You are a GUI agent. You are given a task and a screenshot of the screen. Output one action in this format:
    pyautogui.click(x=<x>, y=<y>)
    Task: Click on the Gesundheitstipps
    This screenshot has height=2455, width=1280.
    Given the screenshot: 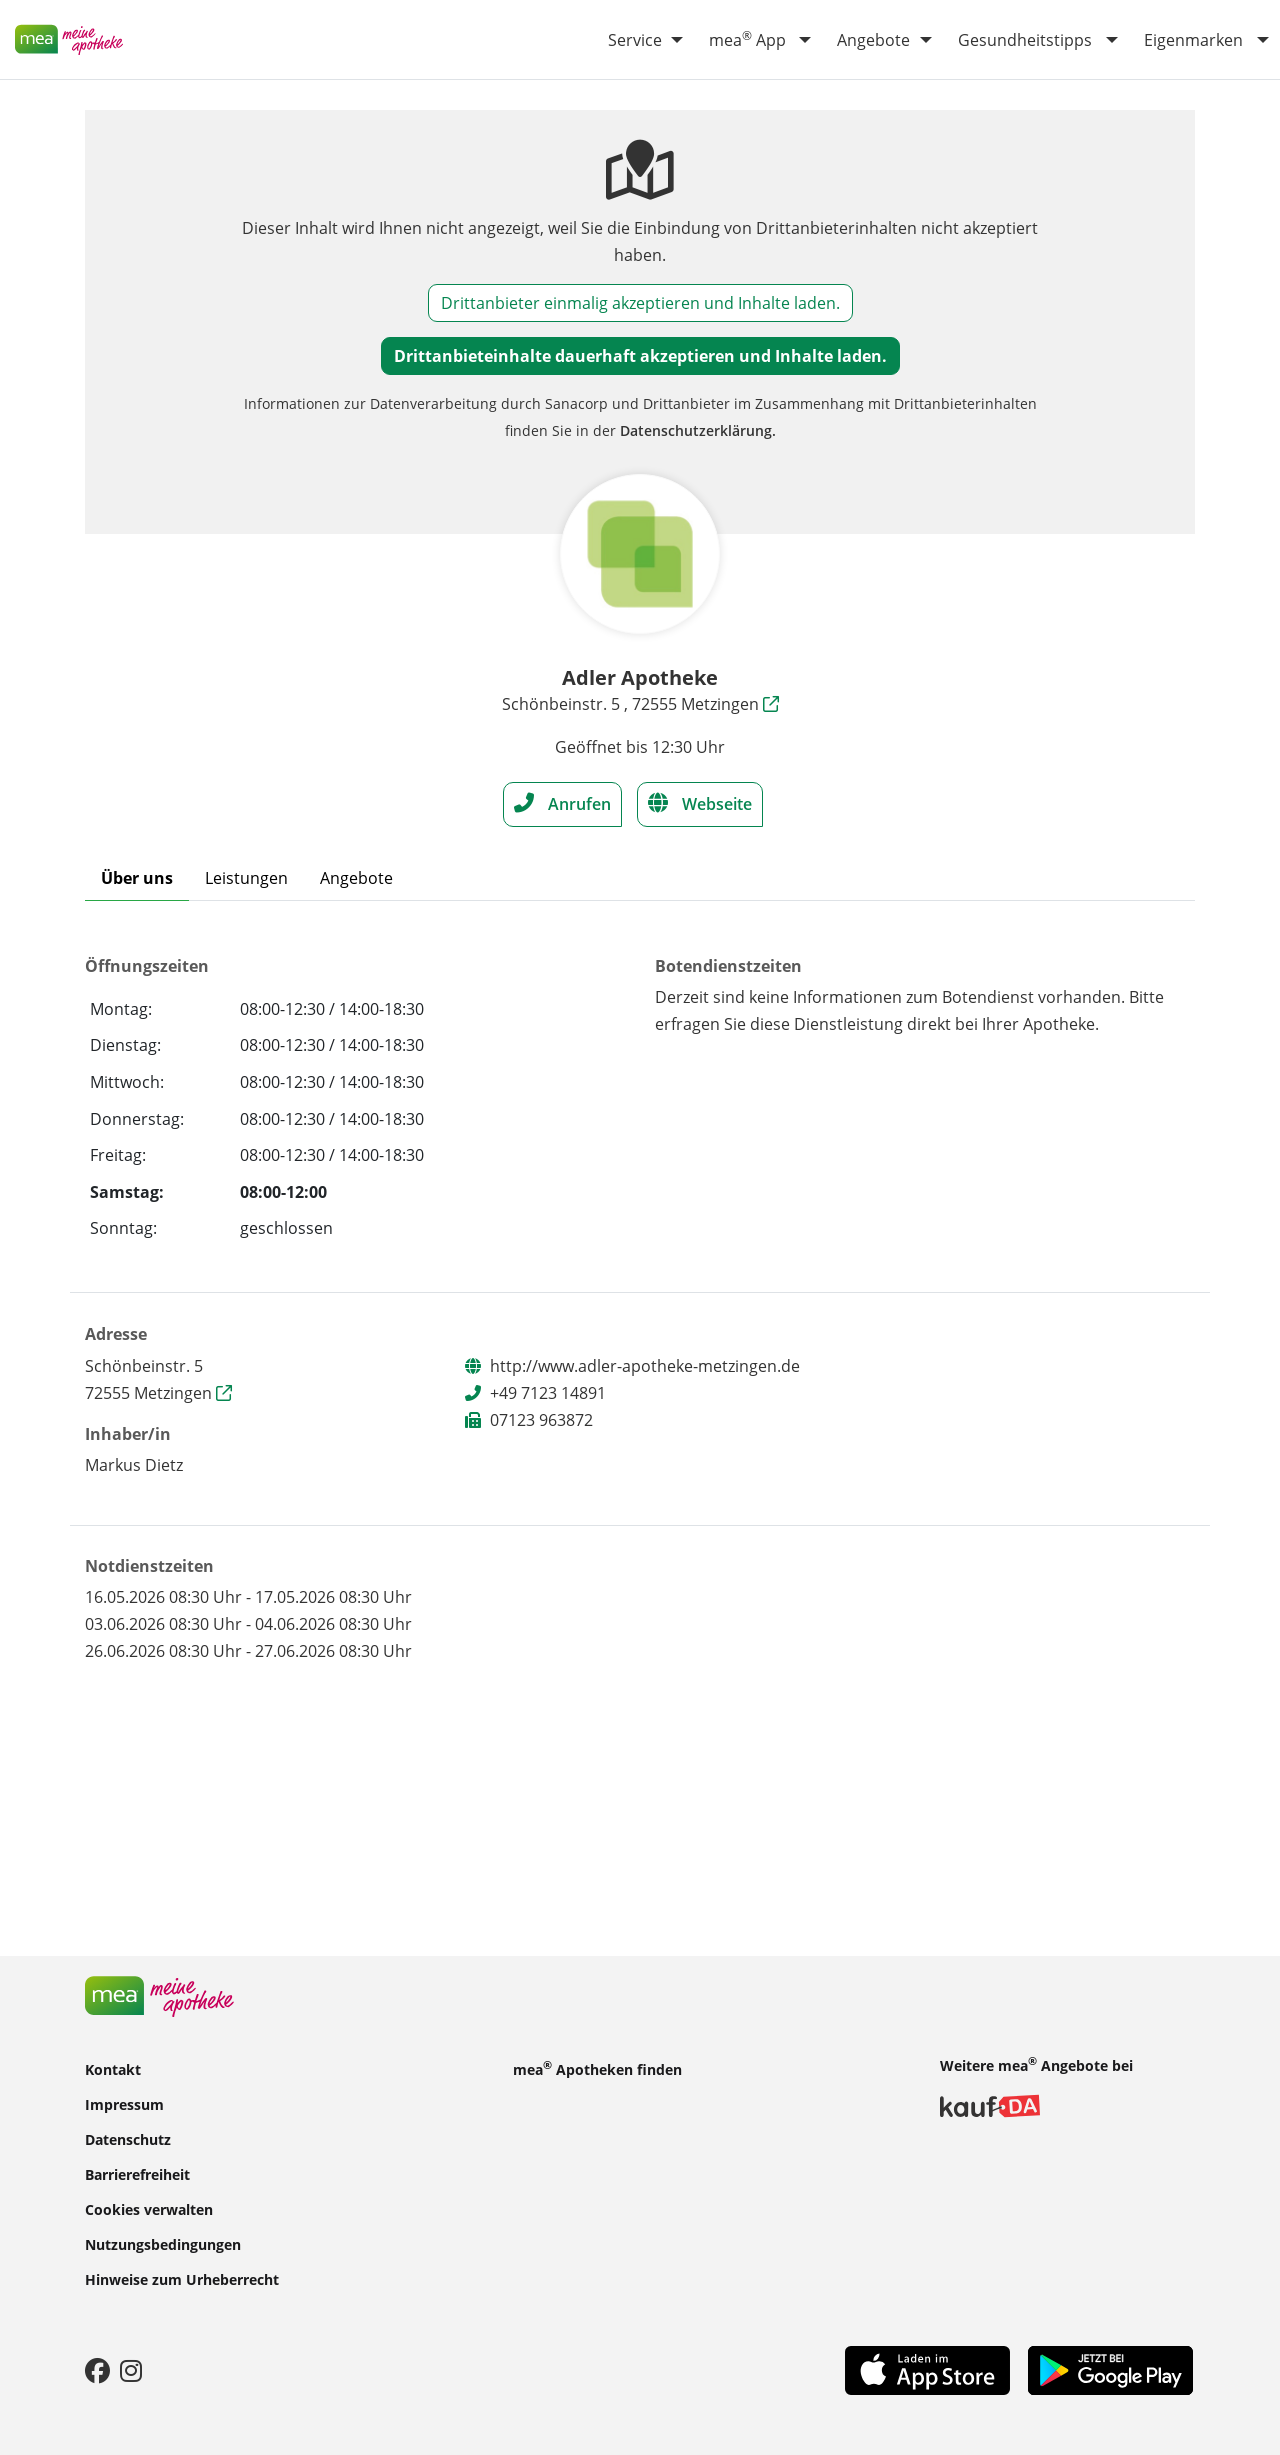 What is the action you would take?
    pyautogui.click(x=1025, y=40)
    